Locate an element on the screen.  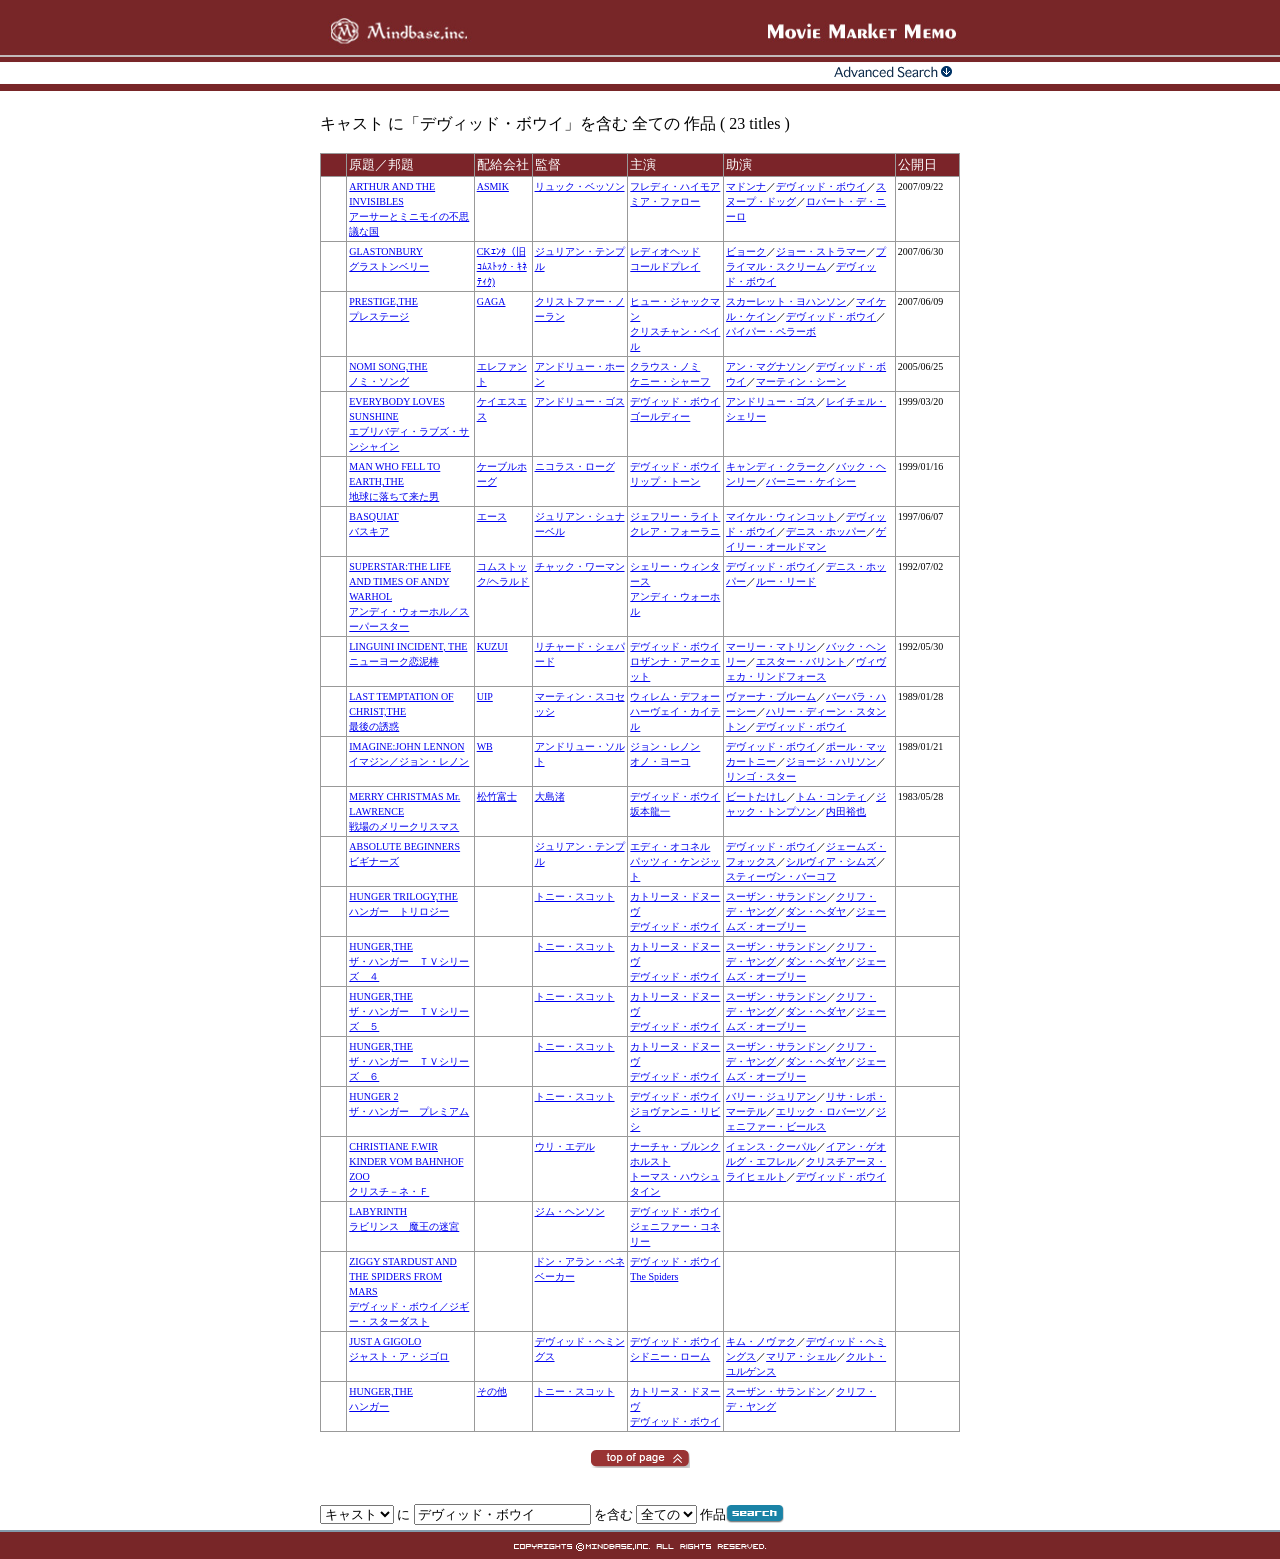
HUNGER,THEザ・ハンガー ＴＶシリーズ ５ is located at coordinates (409, 1011).